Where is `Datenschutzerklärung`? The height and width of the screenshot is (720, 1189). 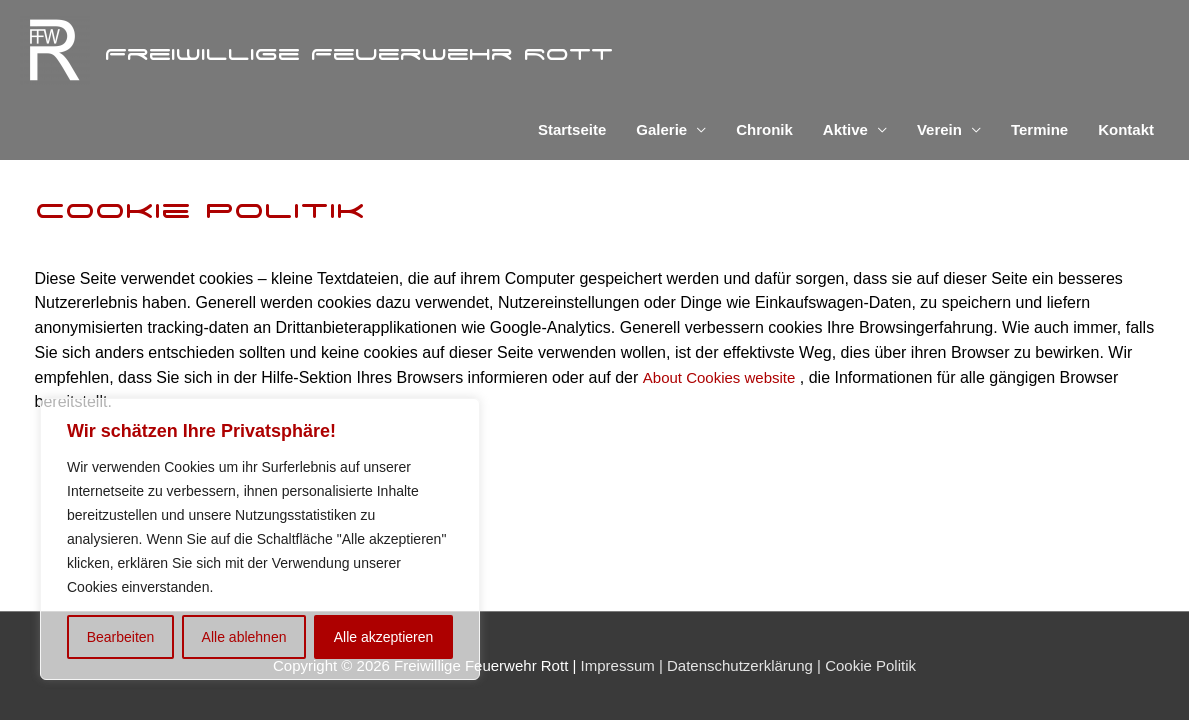 Datenschutzerklärung is located at coordinates (738, 665).